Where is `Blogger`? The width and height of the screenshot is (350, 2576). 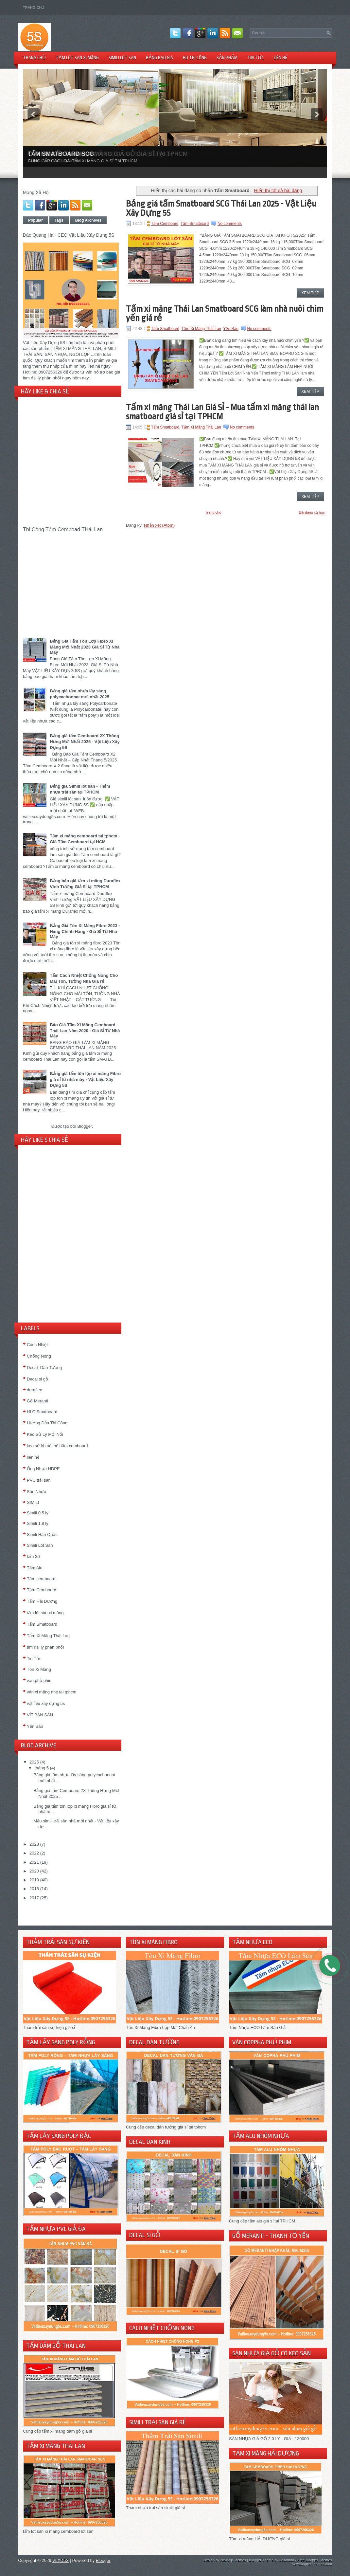 Blogger is located at coordinates (84, 1126).